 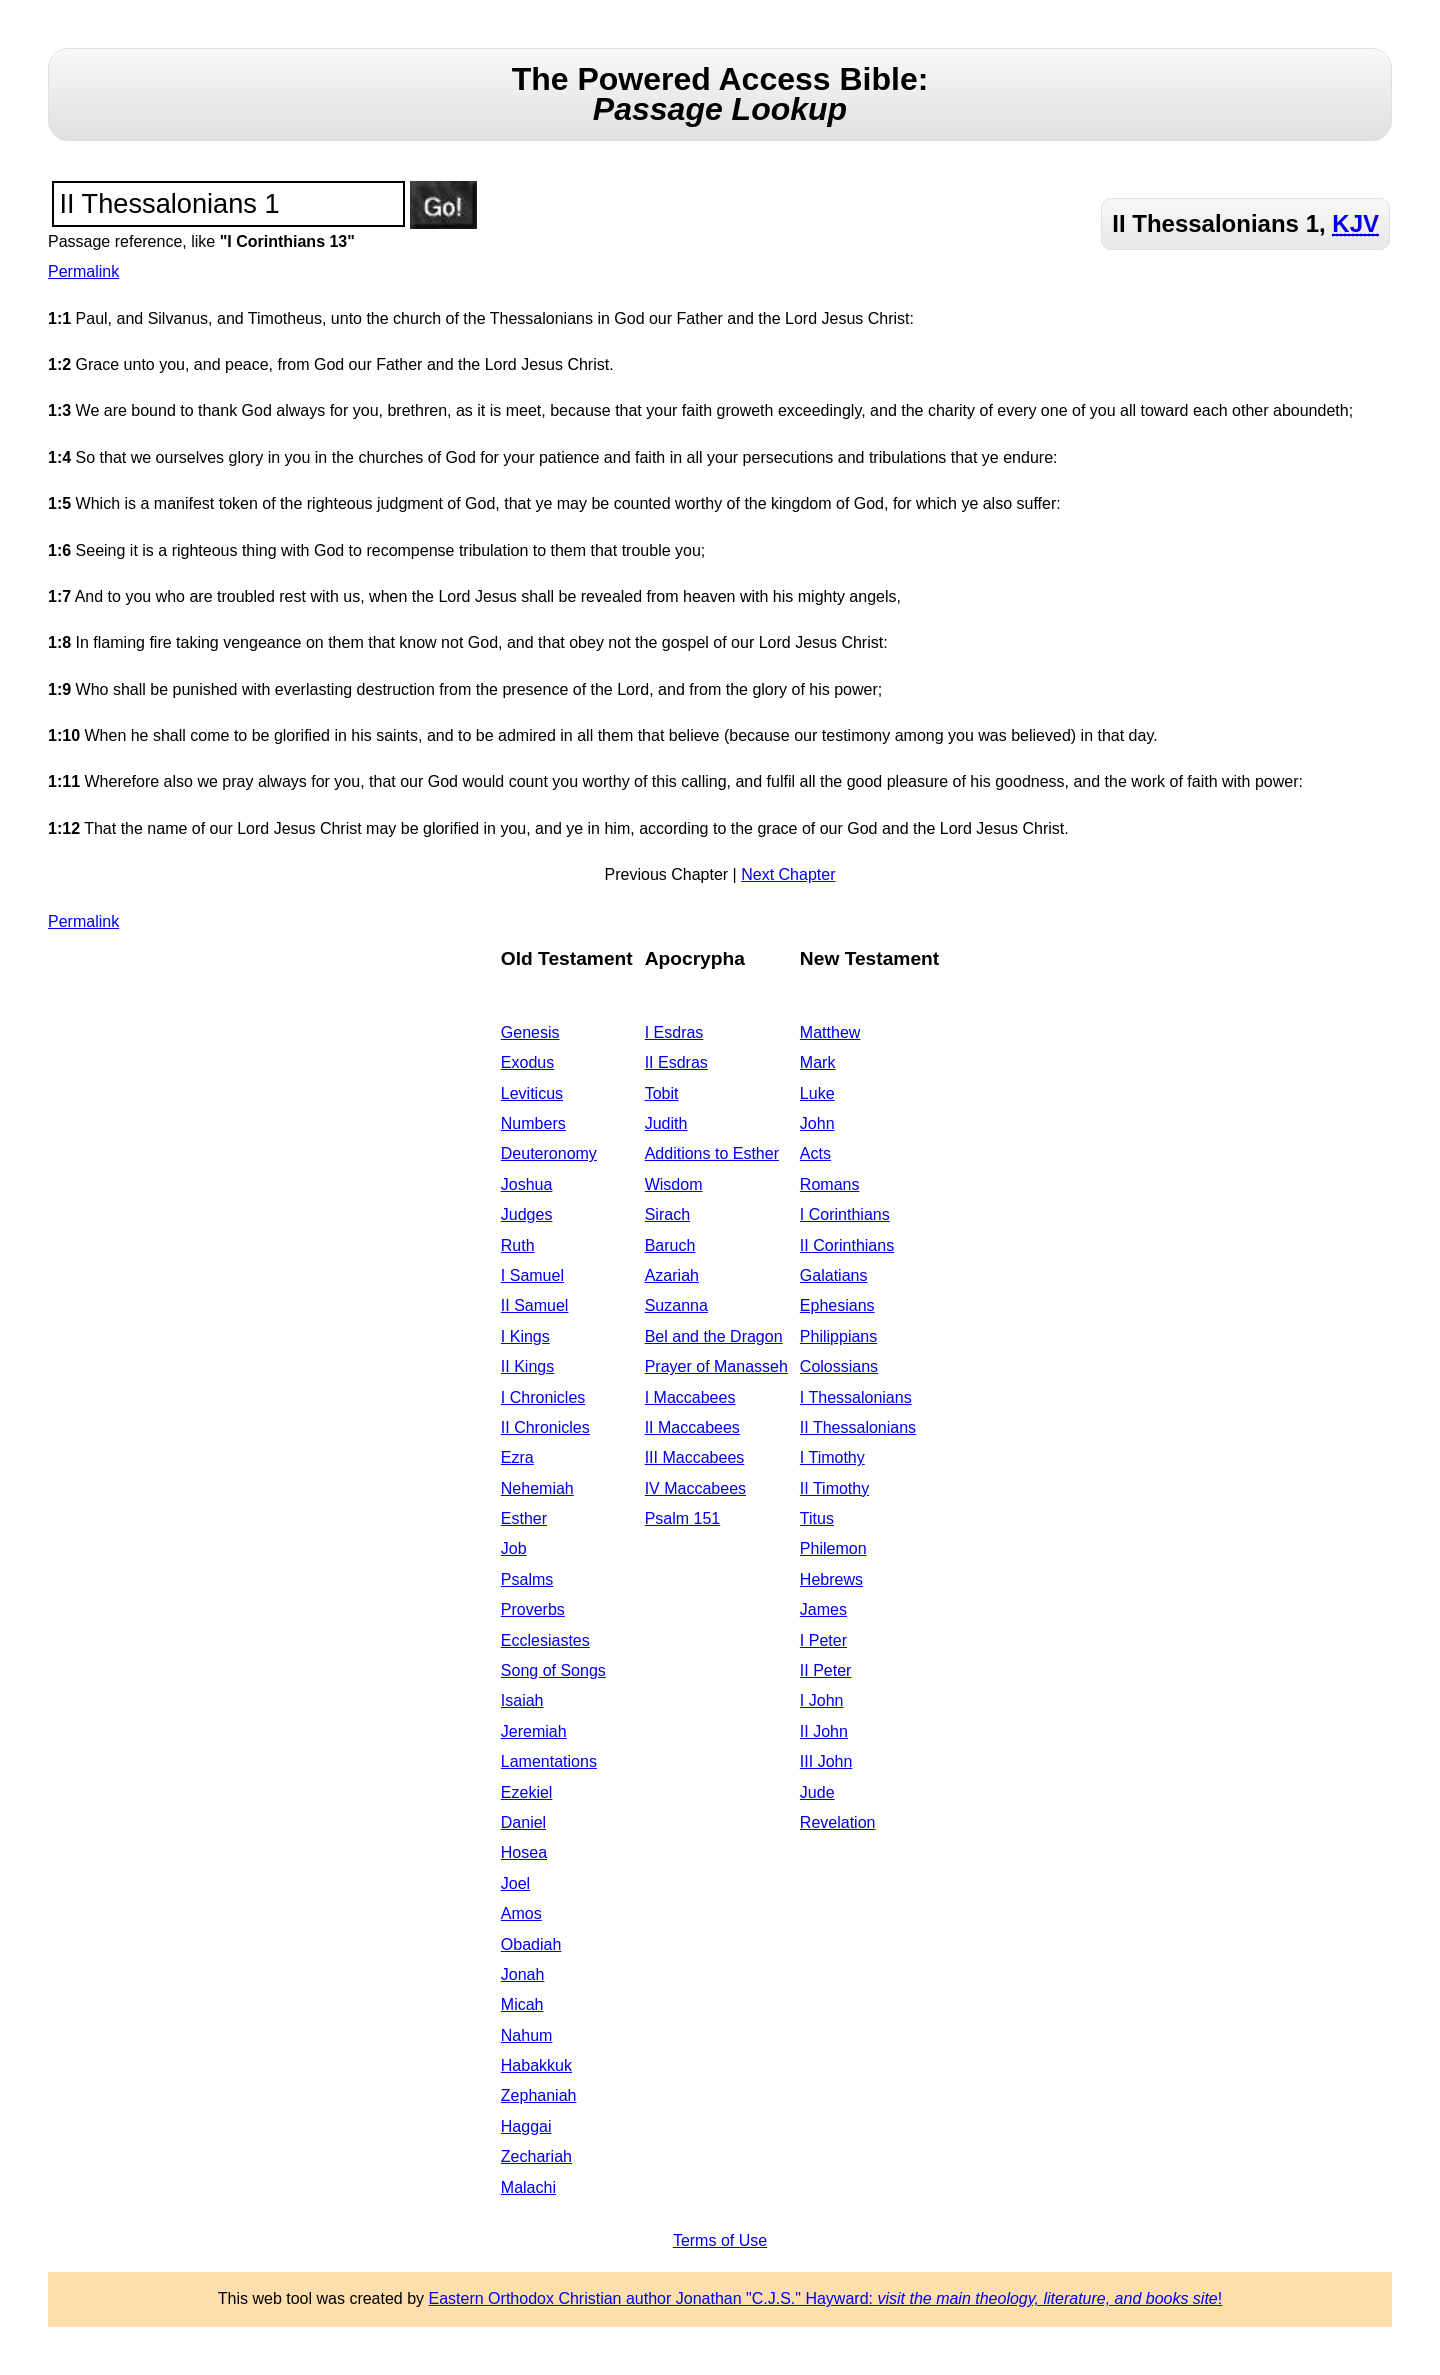 What do you see at coordinates (527, 1366) in the screenshot?
I see `II Kings` at bounding box center [527, 1366].